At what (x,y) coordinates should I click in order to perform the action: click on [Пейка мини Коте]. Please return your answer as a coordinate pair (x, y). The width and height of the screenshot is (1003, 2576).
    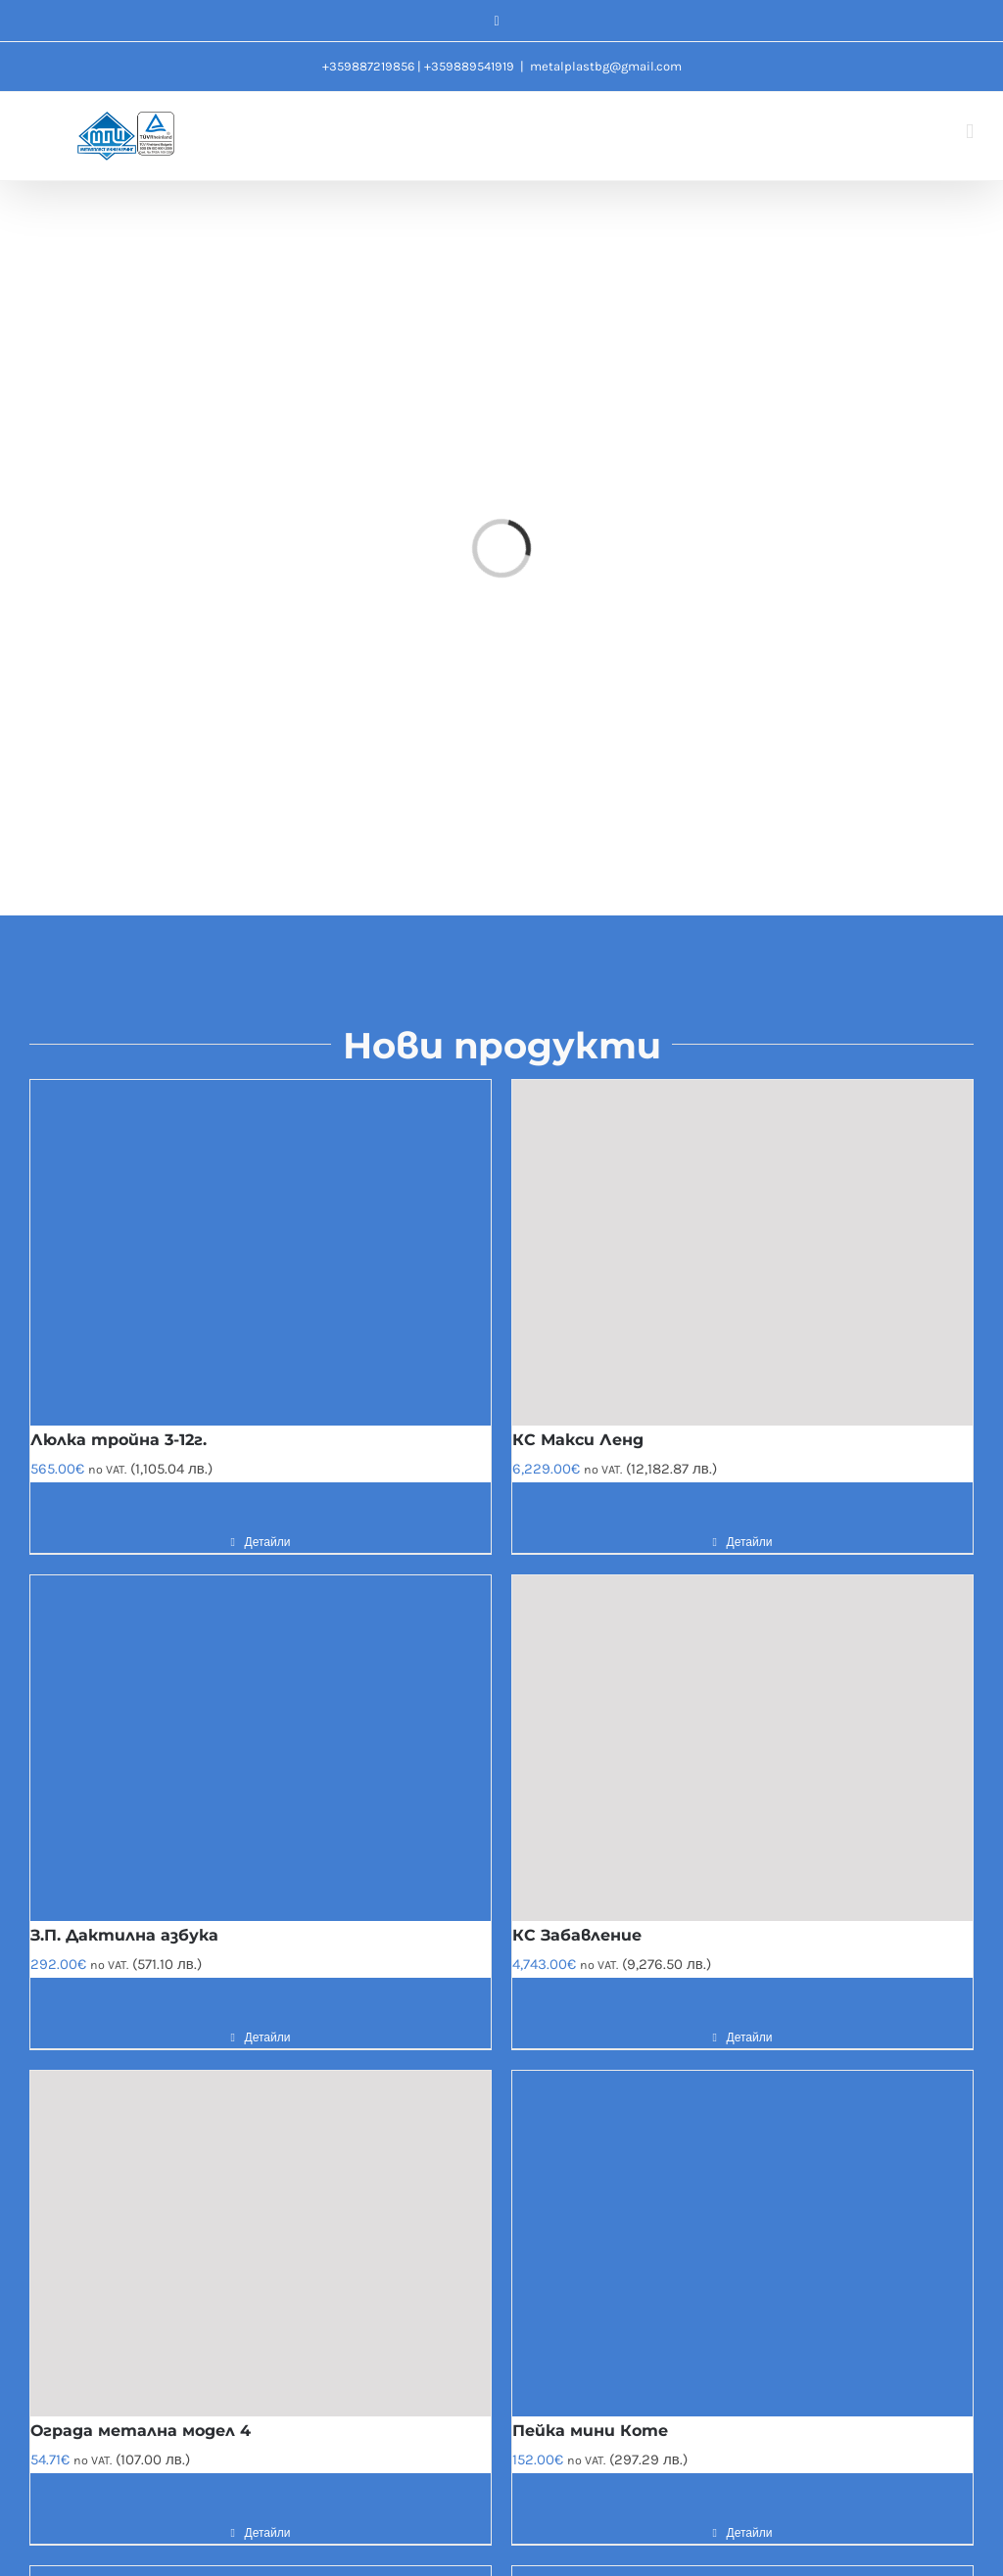
    Looking at the image, I should click on (742, 2243).